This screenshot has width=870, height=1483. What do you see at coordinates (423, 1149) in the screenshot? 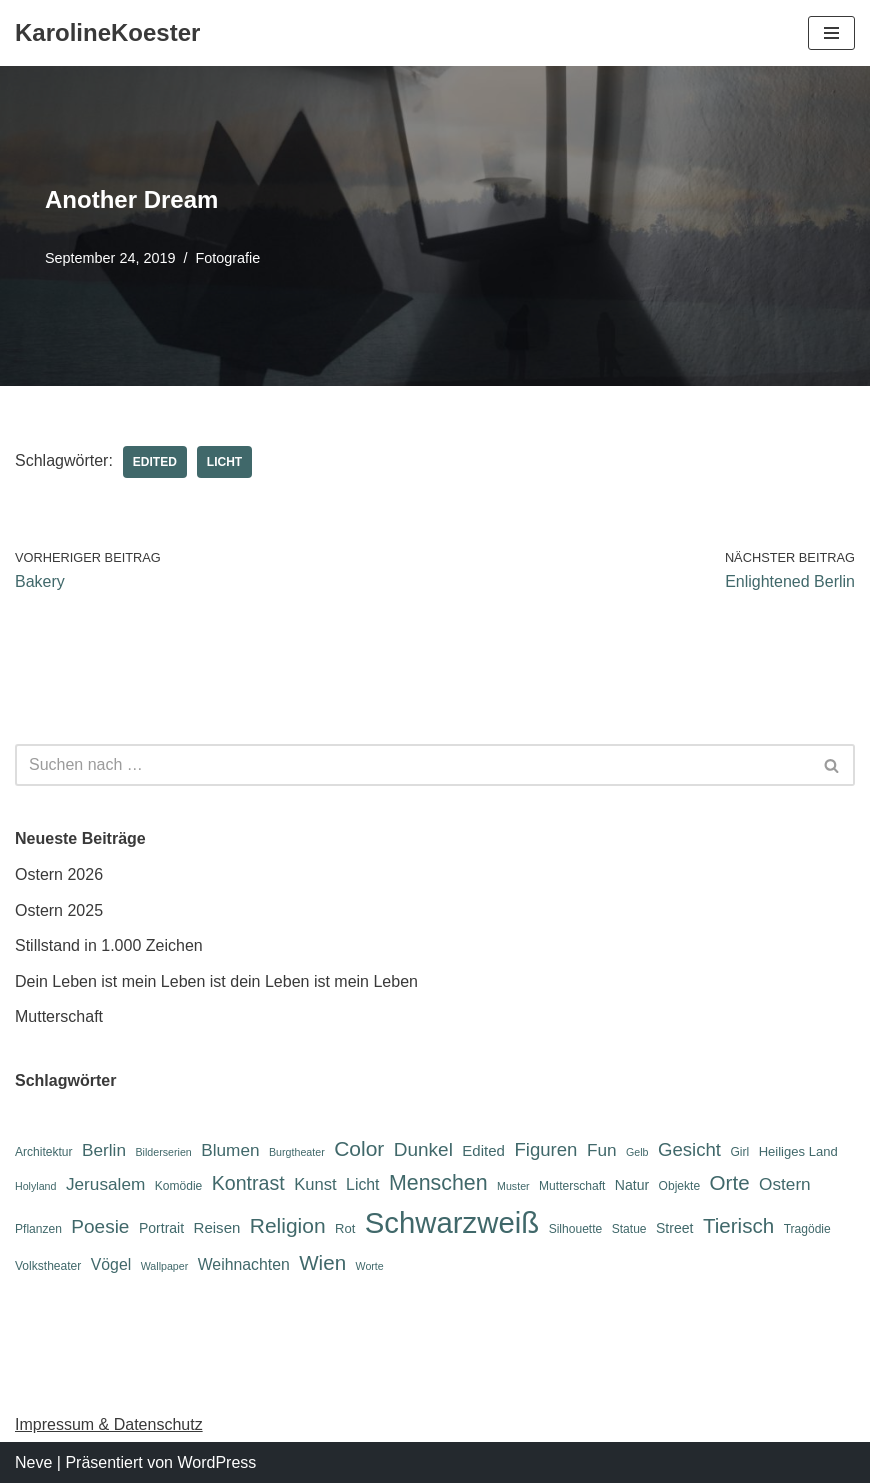
I see `Dunkel [Dunkel (15 Einträge)]` at bounding box center [423, 1149].